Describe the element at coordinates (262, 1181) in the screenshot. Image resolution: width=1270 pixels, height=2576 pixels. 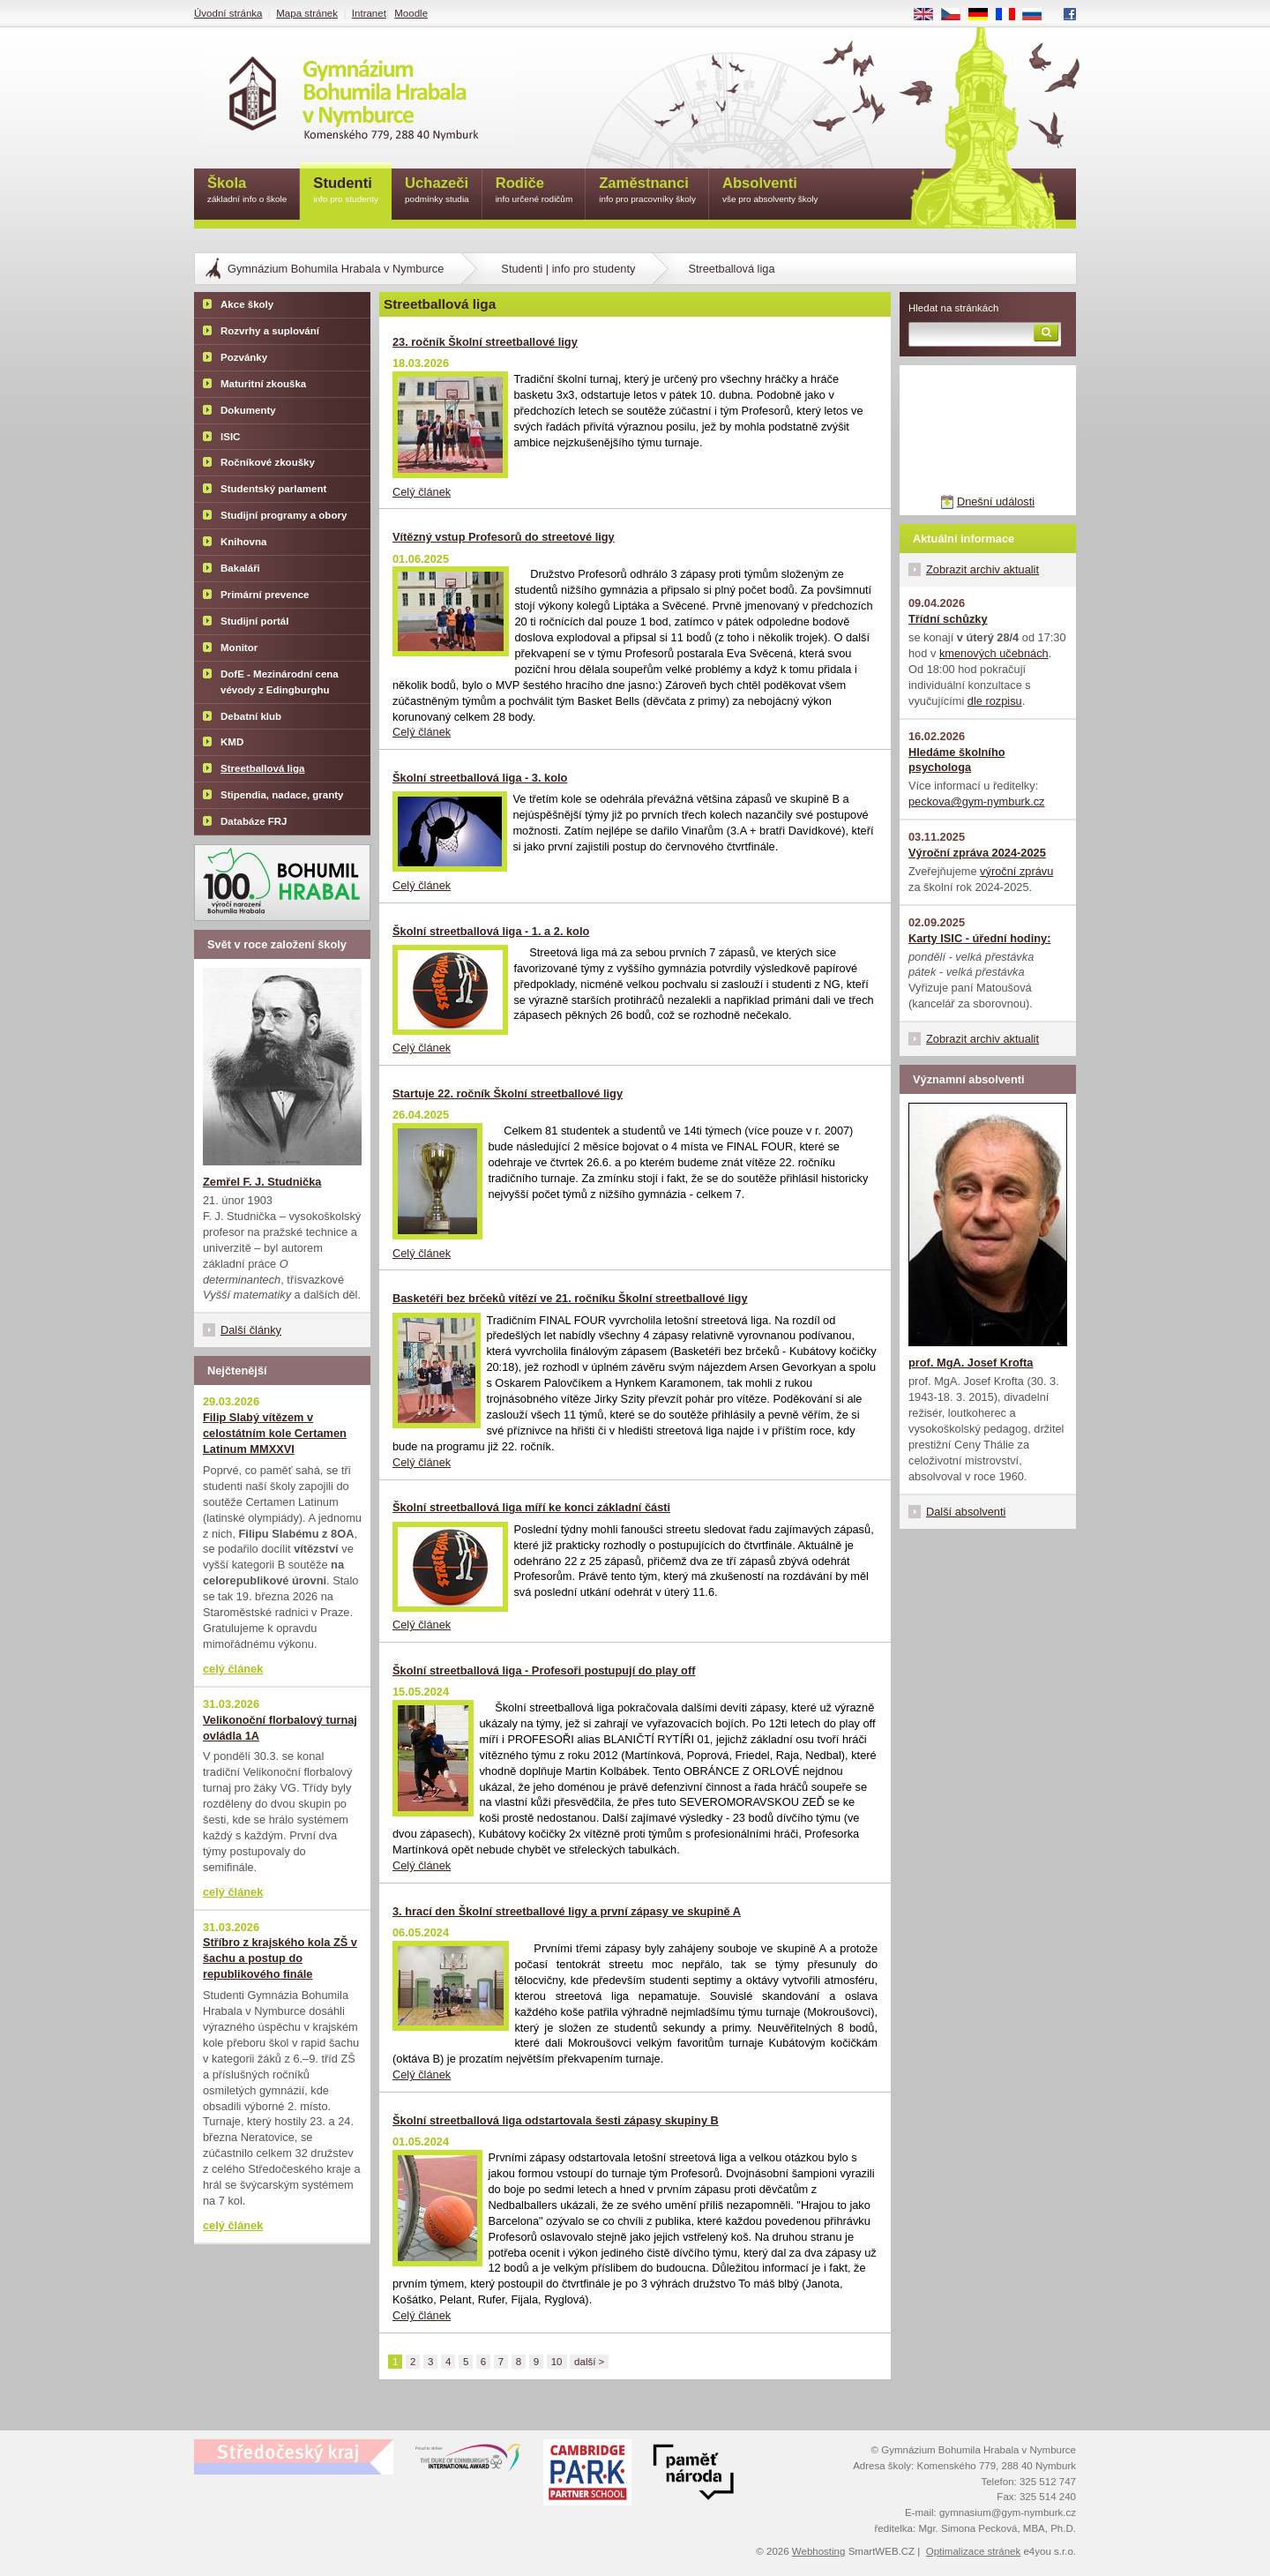
I see `Zemřel F. J. Studnička` at that location.